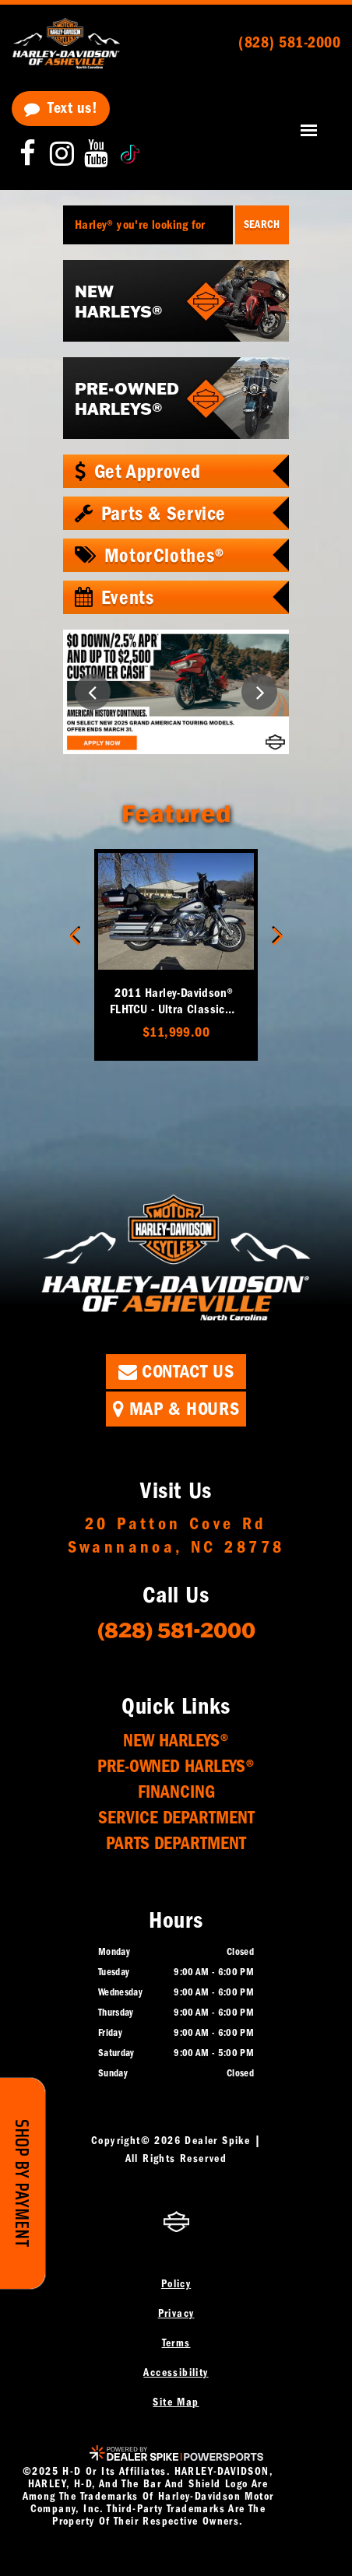 This screenshot has width=352, height=2576. I want to click on Accessibility, so click(175, 2372).